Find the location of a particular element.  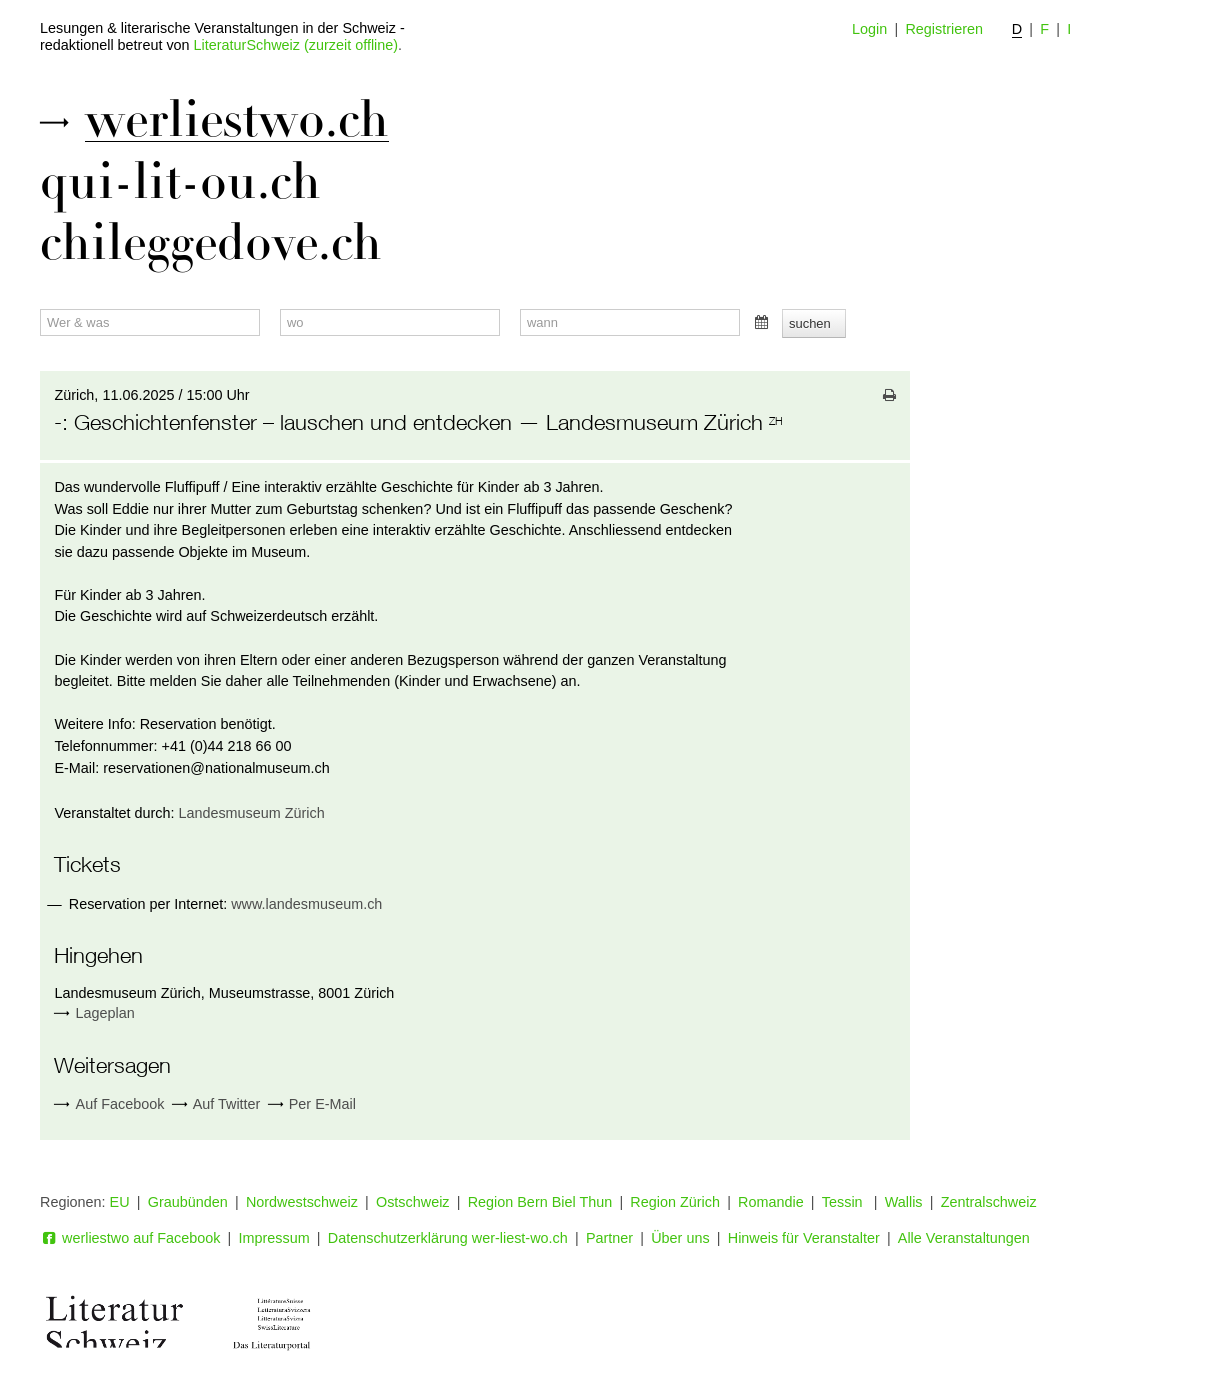

LiteraturSchweiz (zurzeit offline) is located at coordinates (296, 45).